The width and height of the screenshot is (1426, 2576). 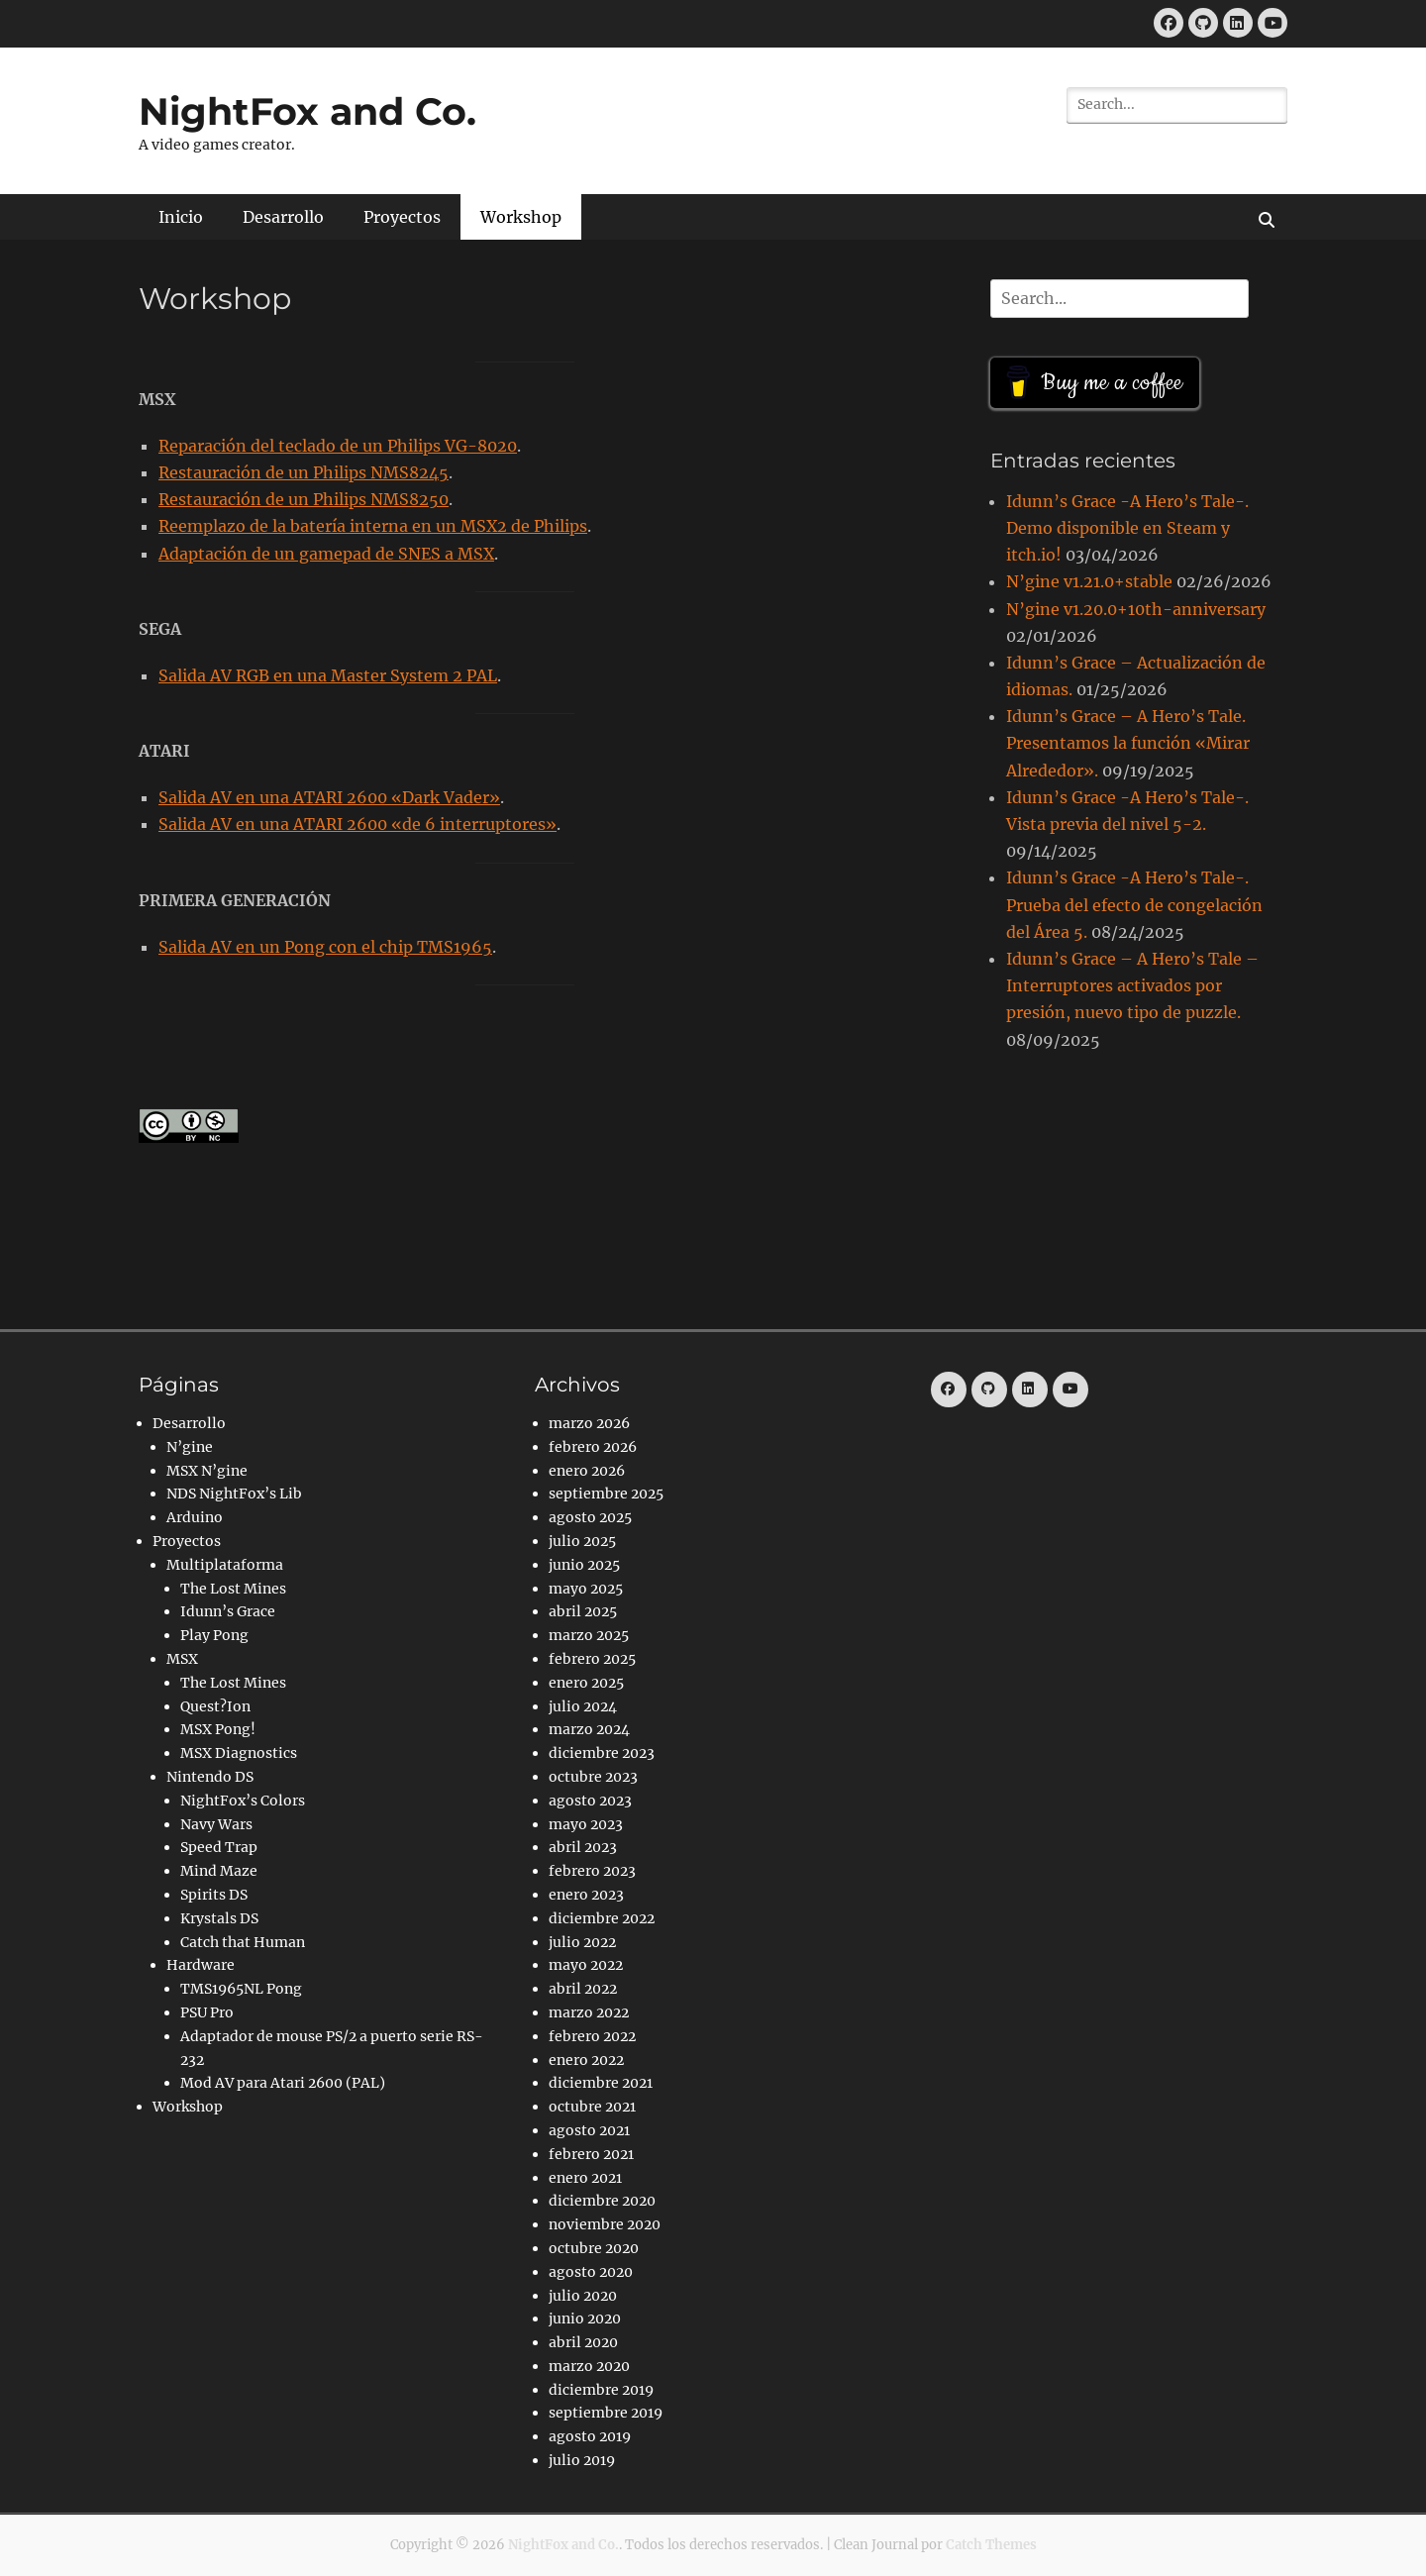 I want to click on julio 2024, so click(x=583, y=1706).